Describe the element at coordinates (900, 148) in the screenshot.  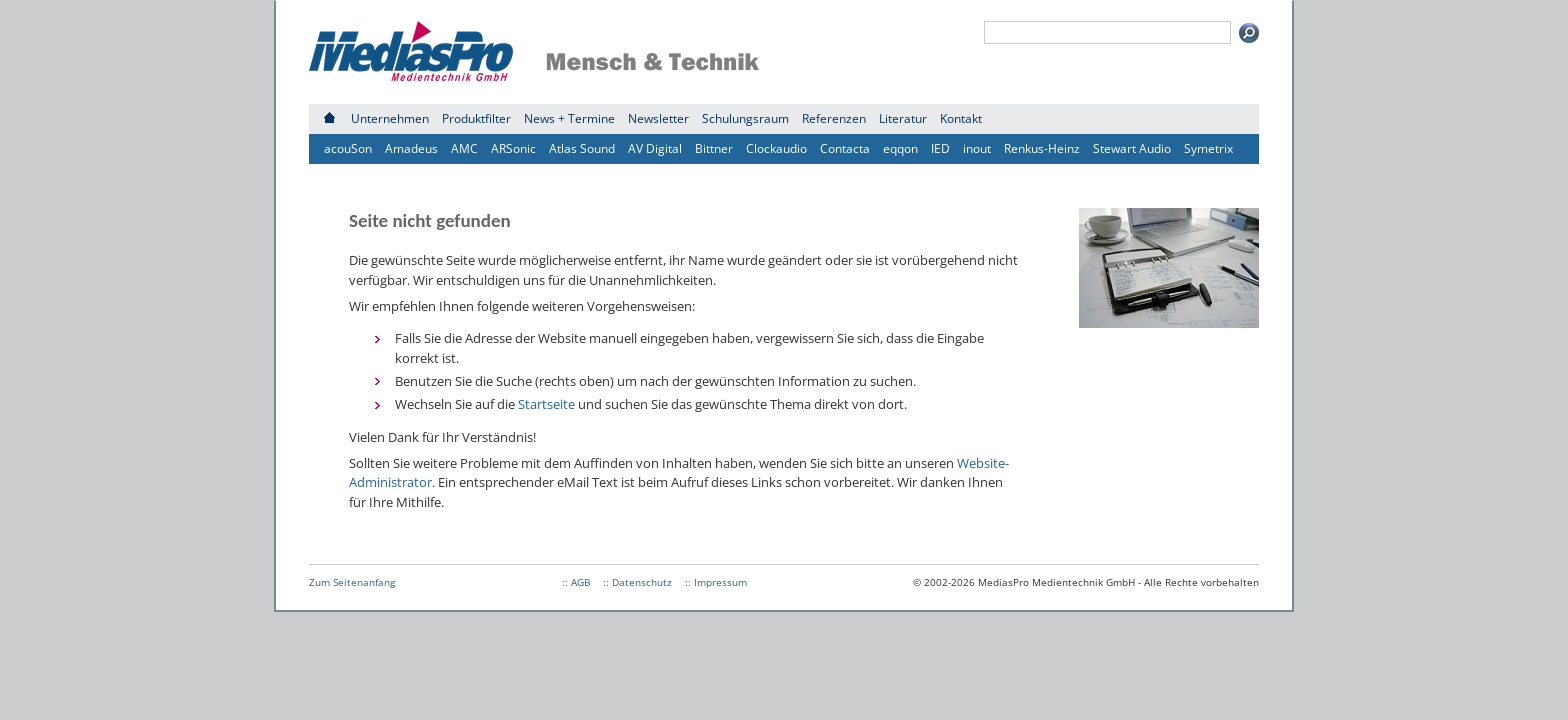
I see `eqqon` at that location.